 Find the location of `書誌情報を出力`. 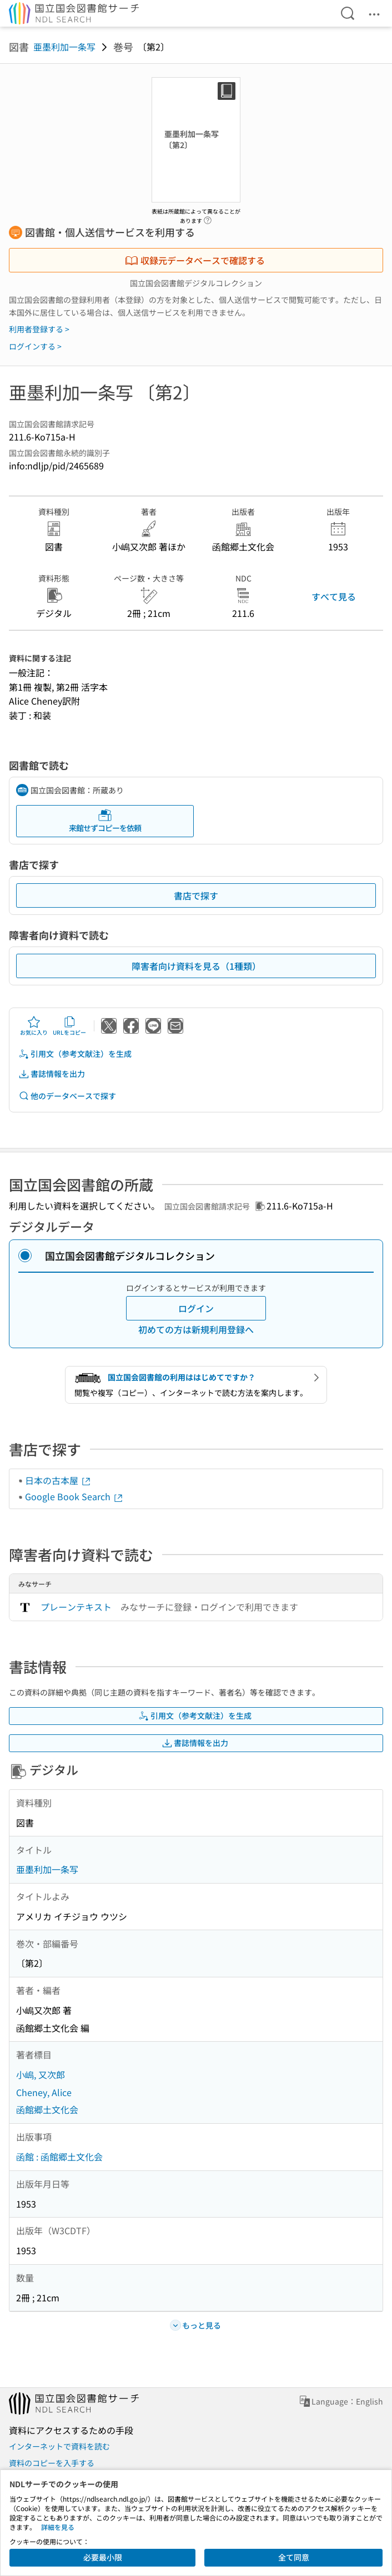

書誌情報を出力 is located at coordinates (51, 1074).